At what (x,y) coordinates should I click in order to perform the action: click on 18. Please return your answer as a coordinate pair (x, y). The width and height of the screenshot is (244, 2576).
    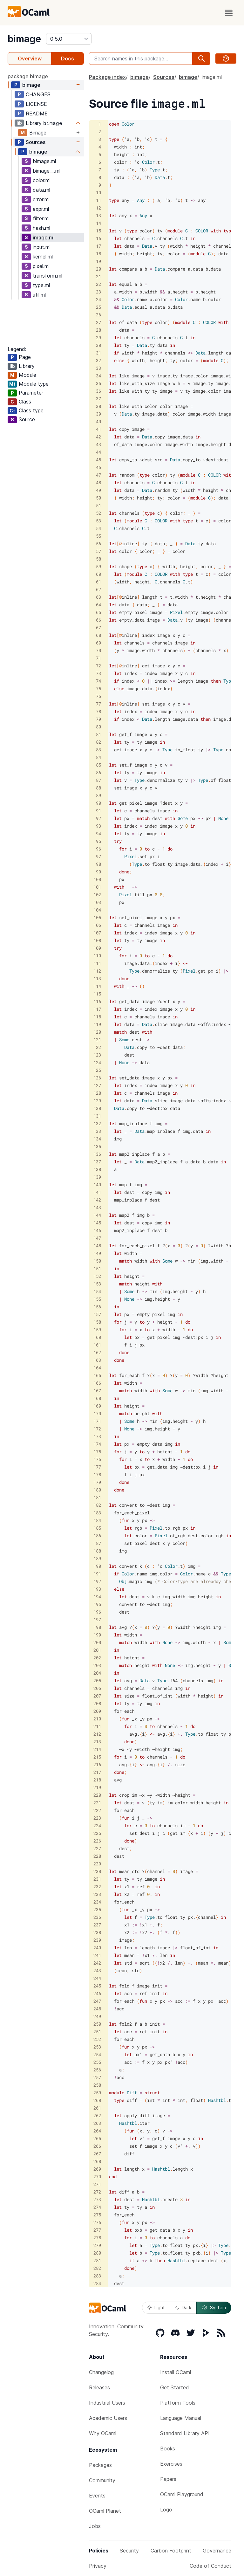
    Looking at the image, I should click on (98, 254).